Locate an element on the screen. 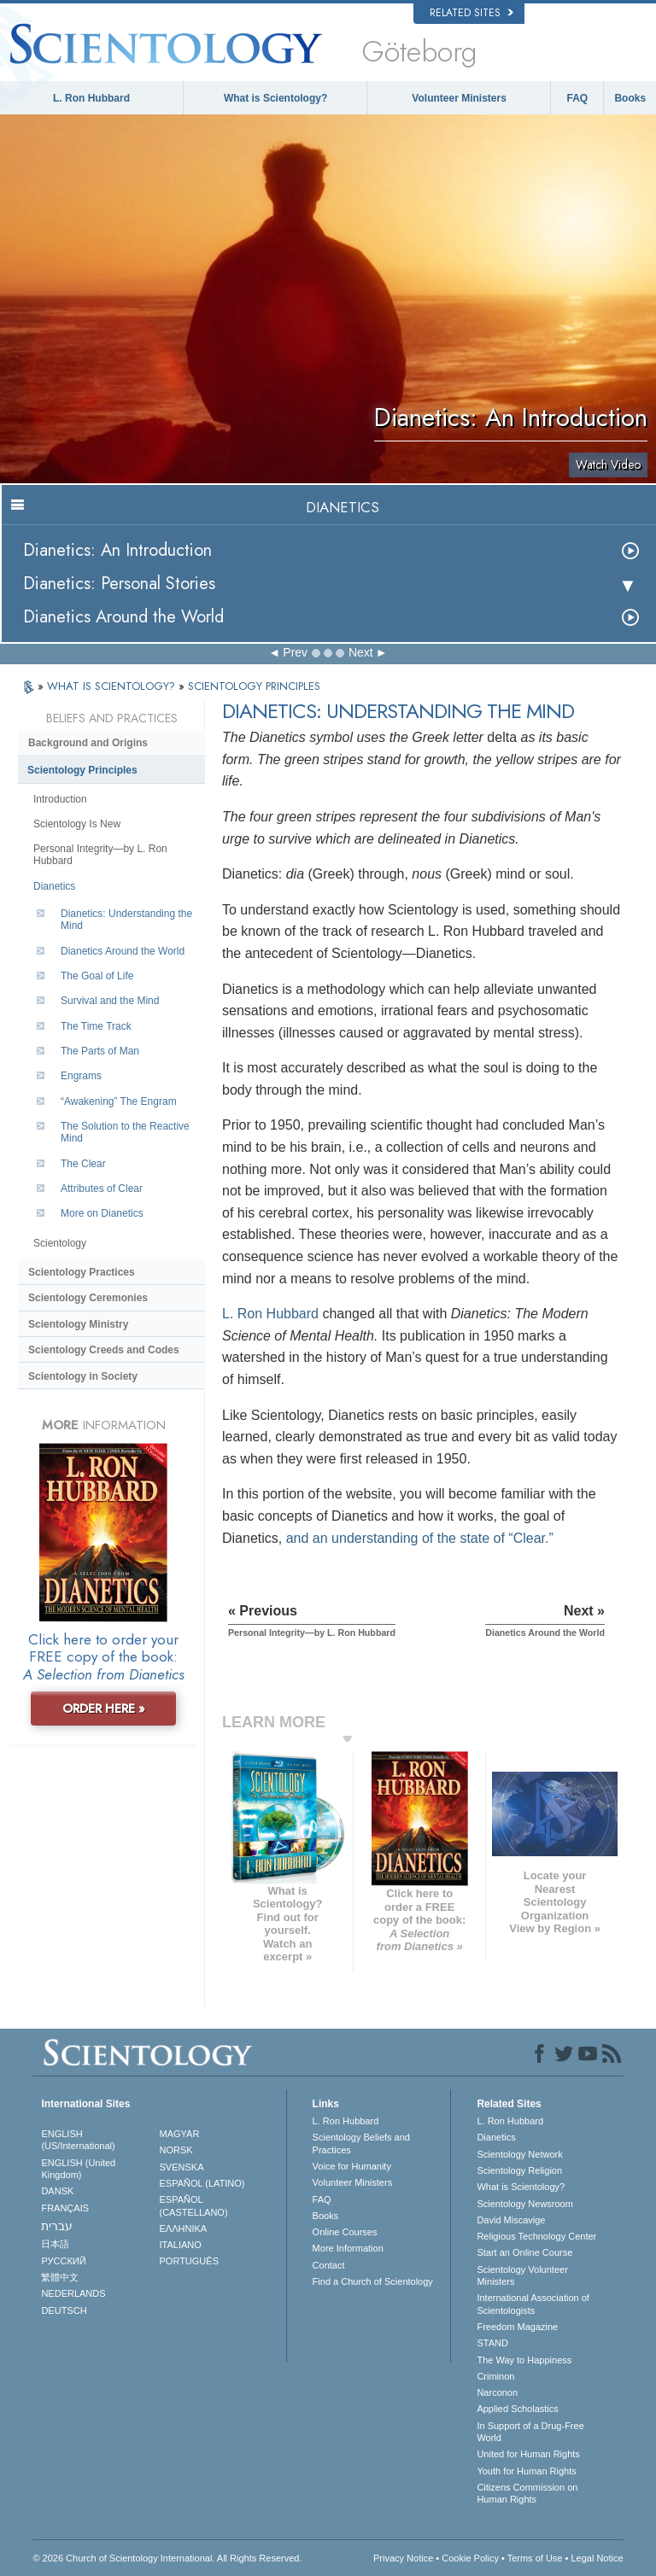  Citizens Commission on Human Rights is located at coordinates (527, 2493).